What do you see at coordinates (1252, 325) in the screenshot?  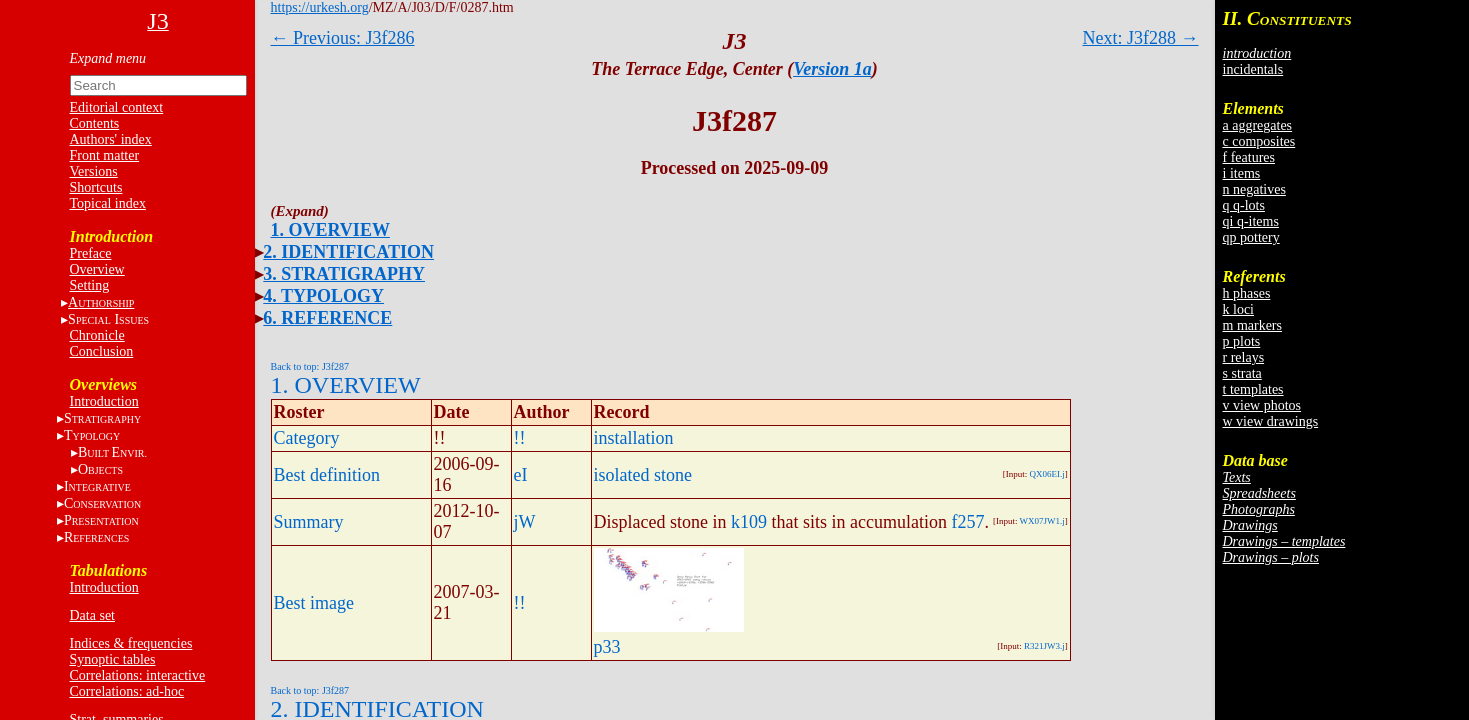 I see `m markers` at bounding box center [1252, 325].